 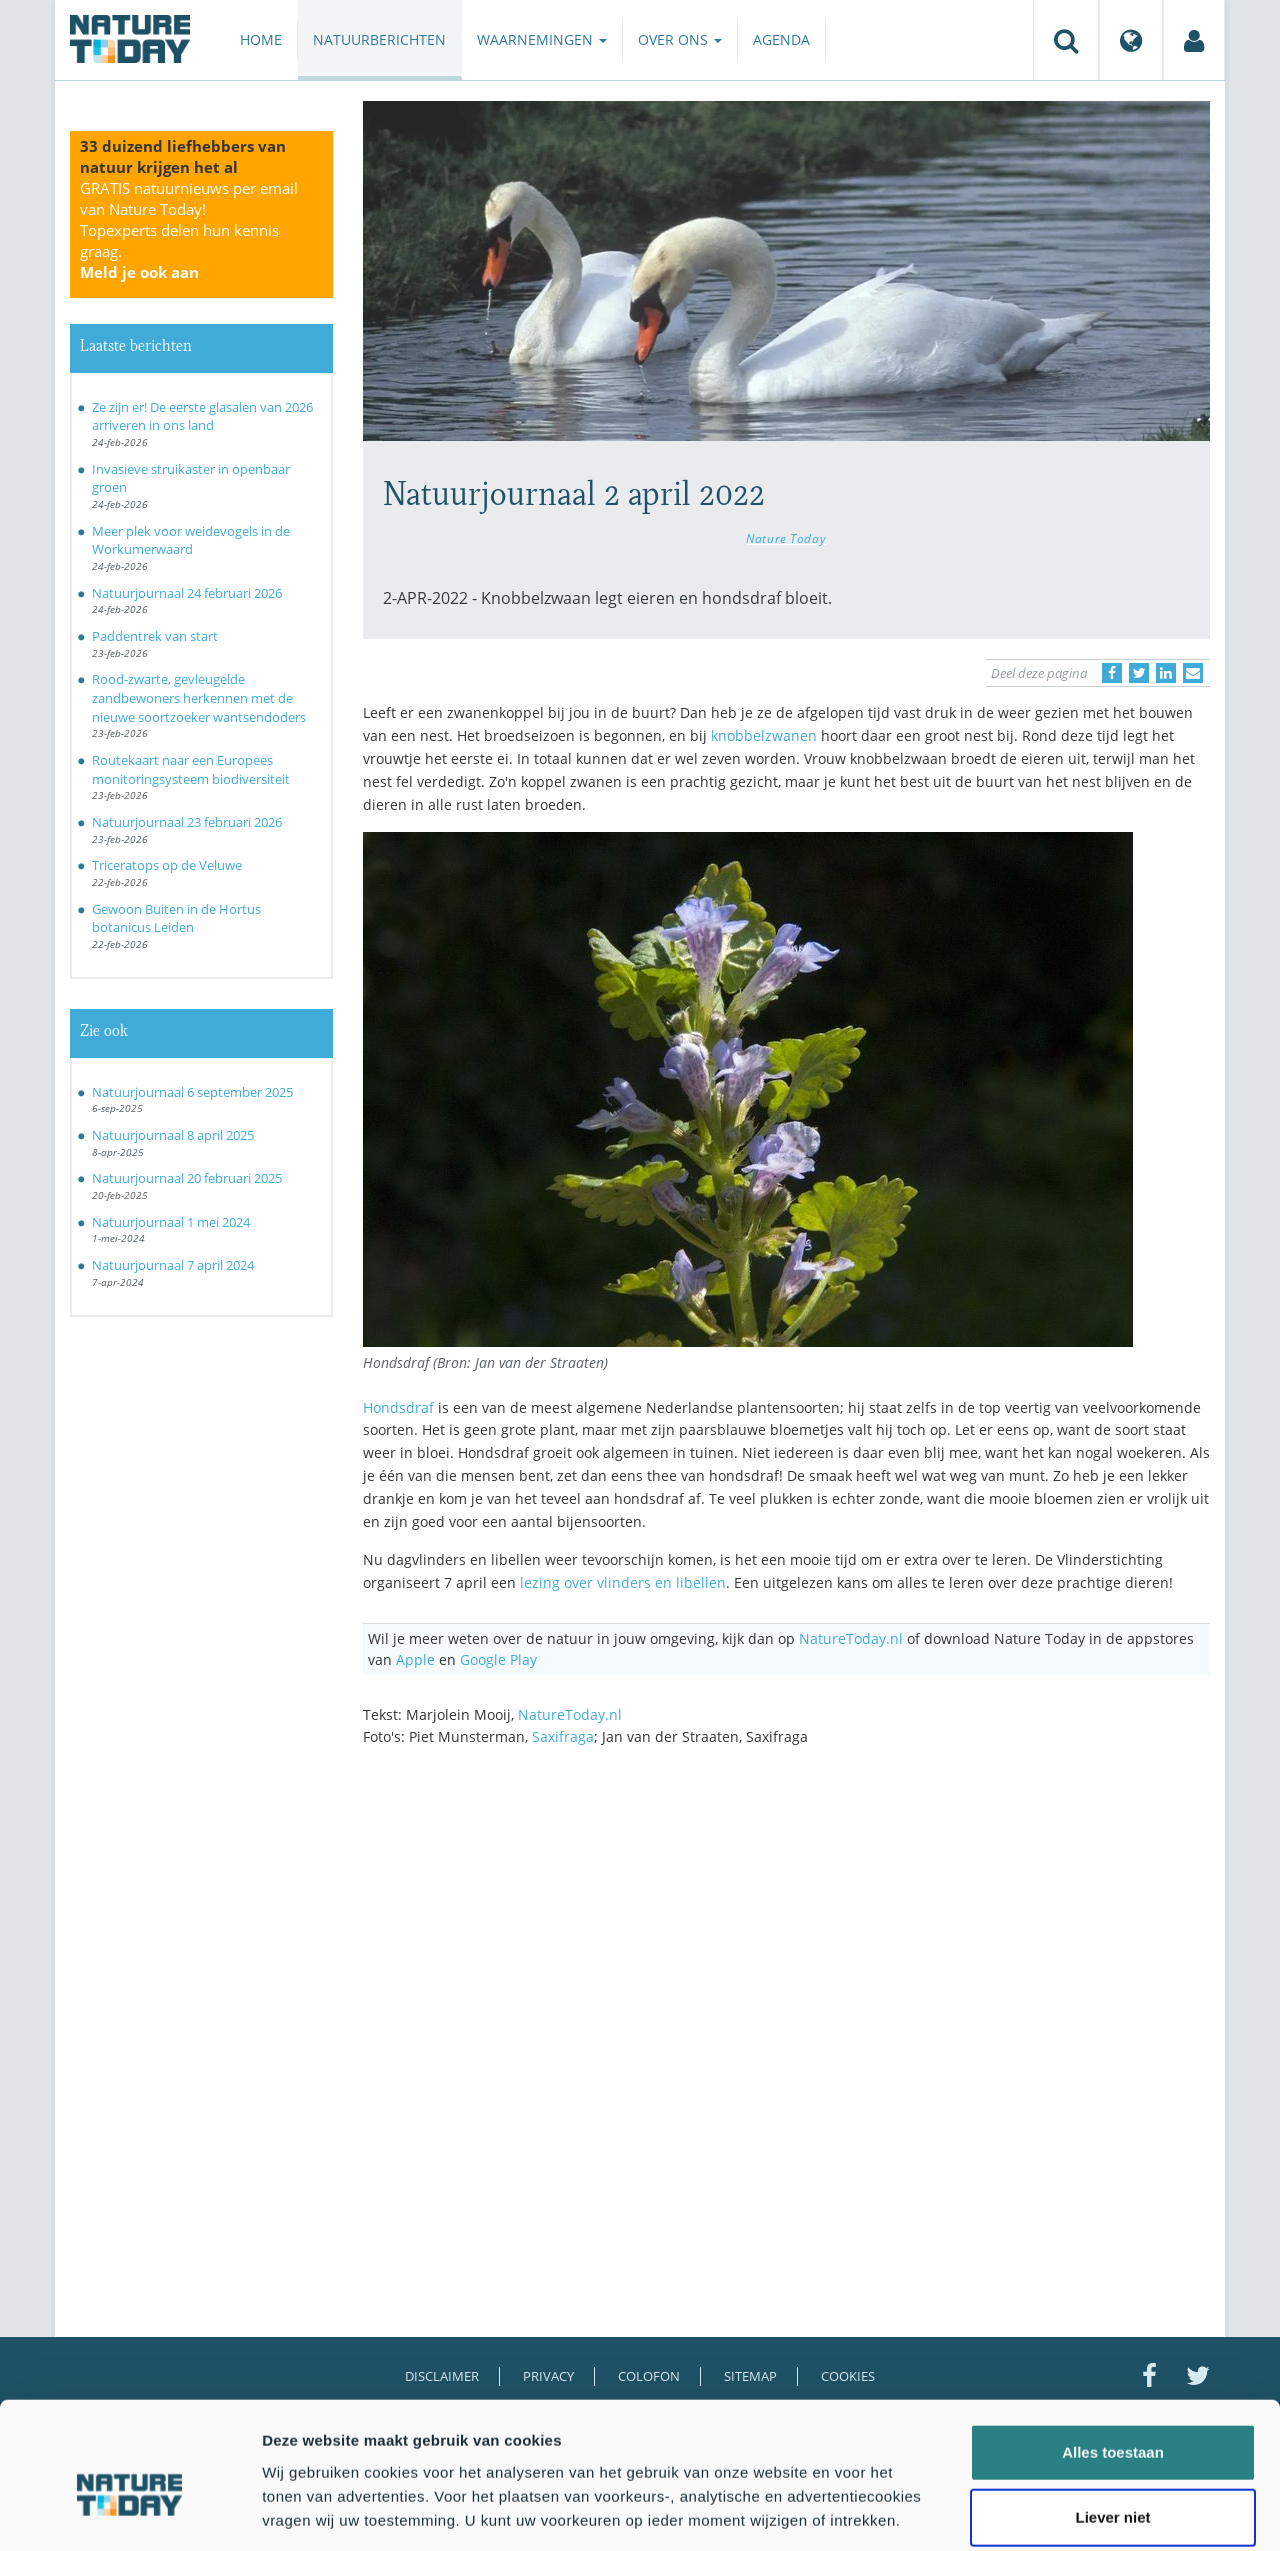 What do you see at coordinates (787, 1937) in the screenshot?
I see `[Advertisement]` at bounding box center [787, 1937].